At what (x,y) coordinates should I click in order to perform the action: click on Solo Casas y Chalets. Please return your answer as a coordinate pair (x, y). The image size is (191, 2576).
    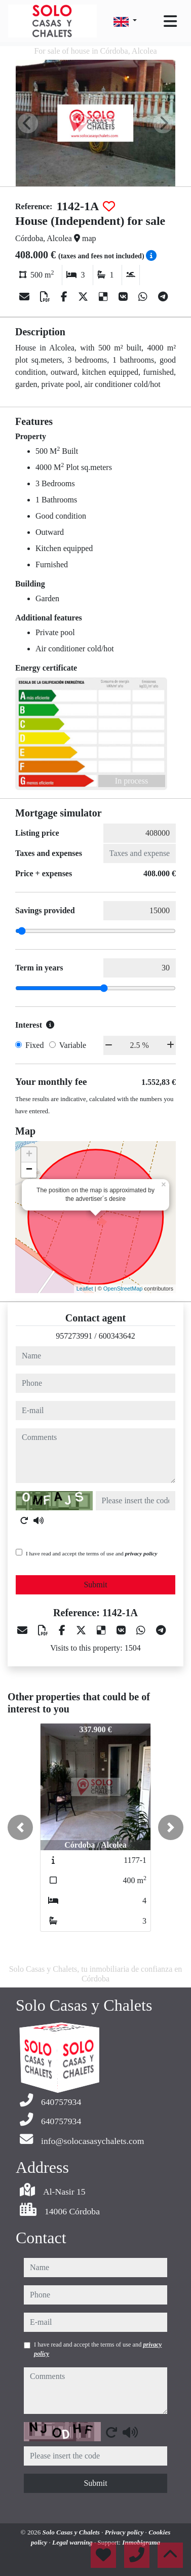
    Looking at the image, I should click on (72, 2532).